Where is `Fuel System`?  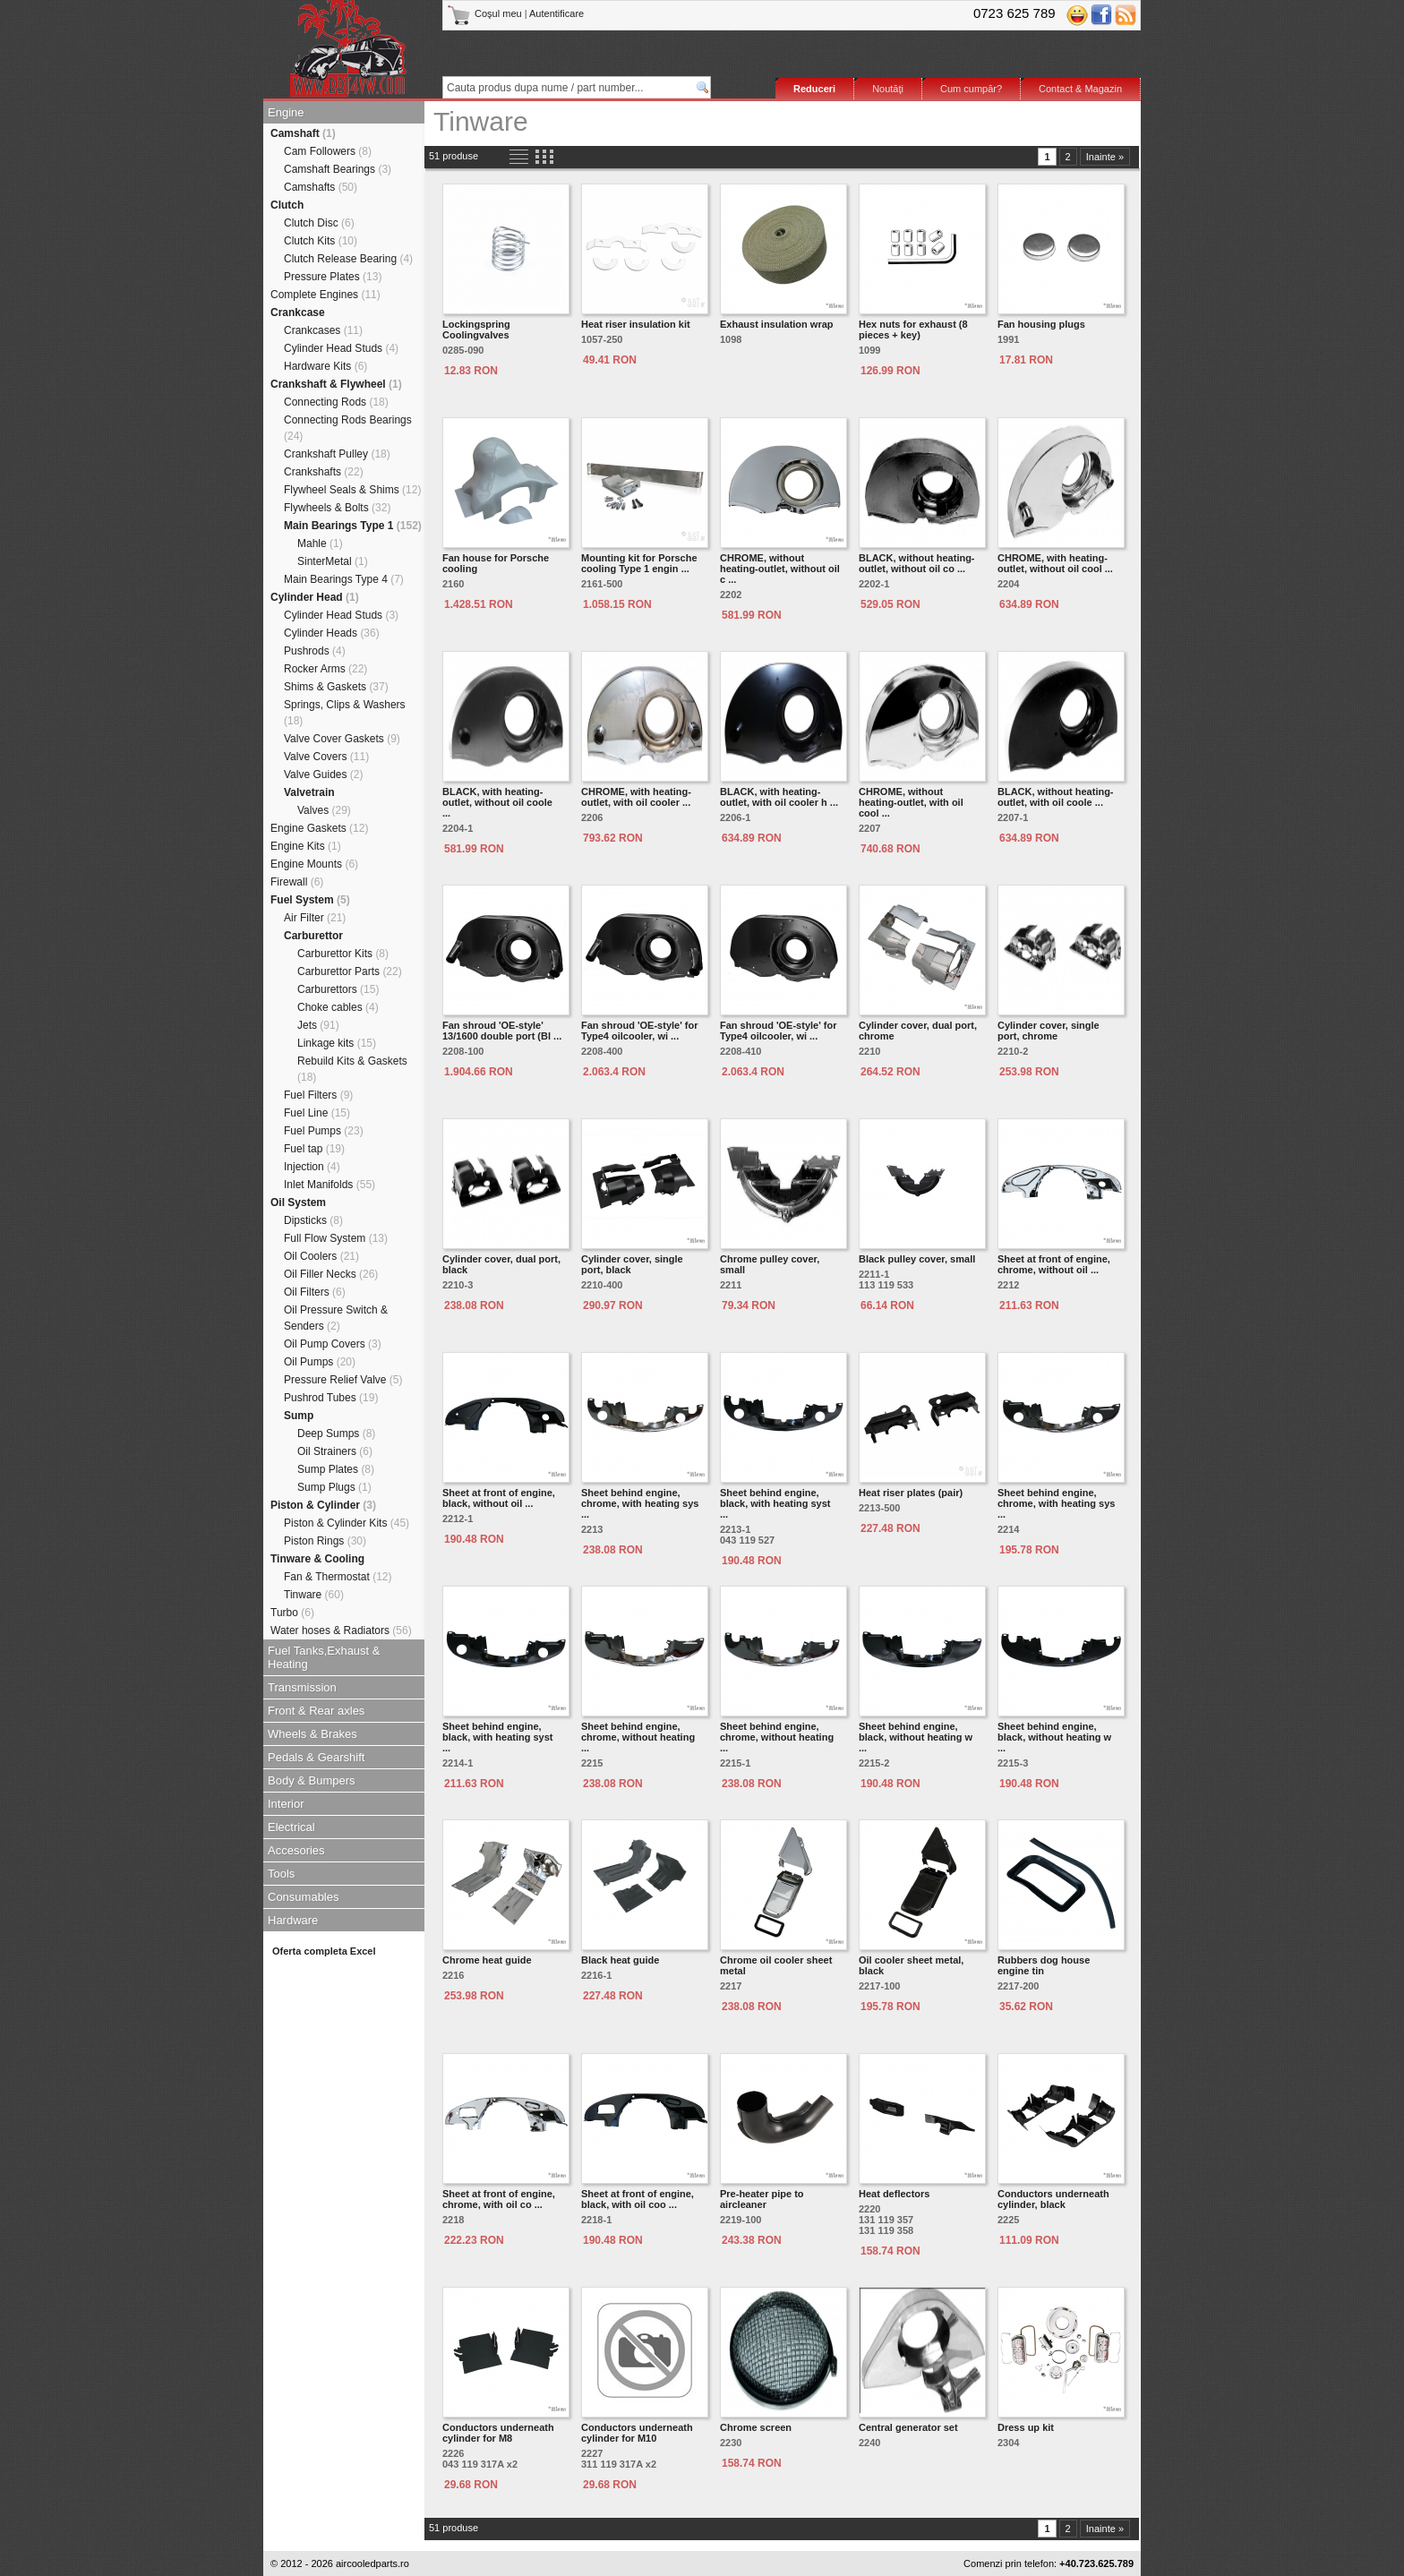 Fuel System is located at coordinates (310, 900).